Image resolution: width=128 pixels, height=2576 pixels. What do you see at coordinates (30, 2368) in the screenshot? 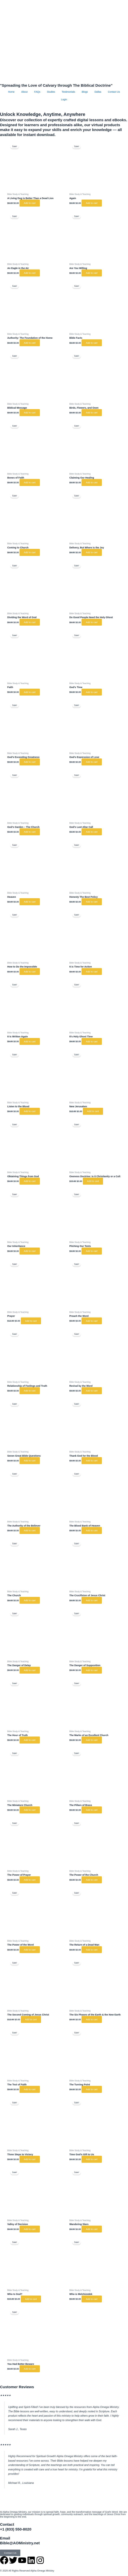
I see `Add to cart [Add to cart: “You Had Better Beware”]` at bounding box center [30, 2368].